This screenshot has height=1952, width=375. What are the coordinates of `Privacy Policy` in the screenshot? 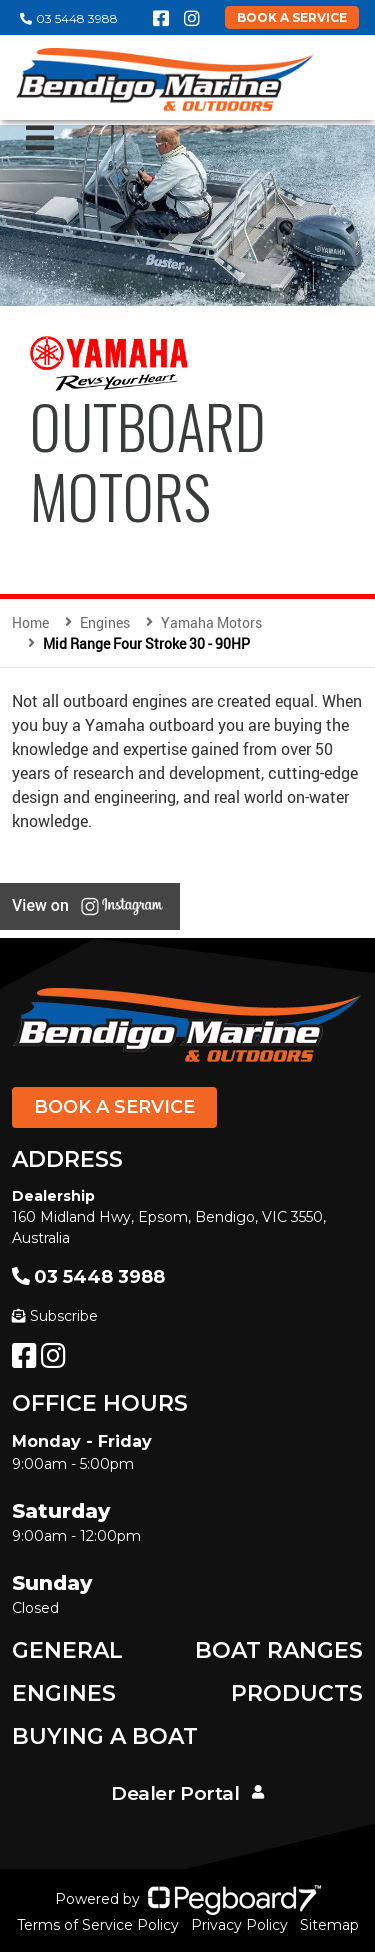 It's located at (239, 1925).